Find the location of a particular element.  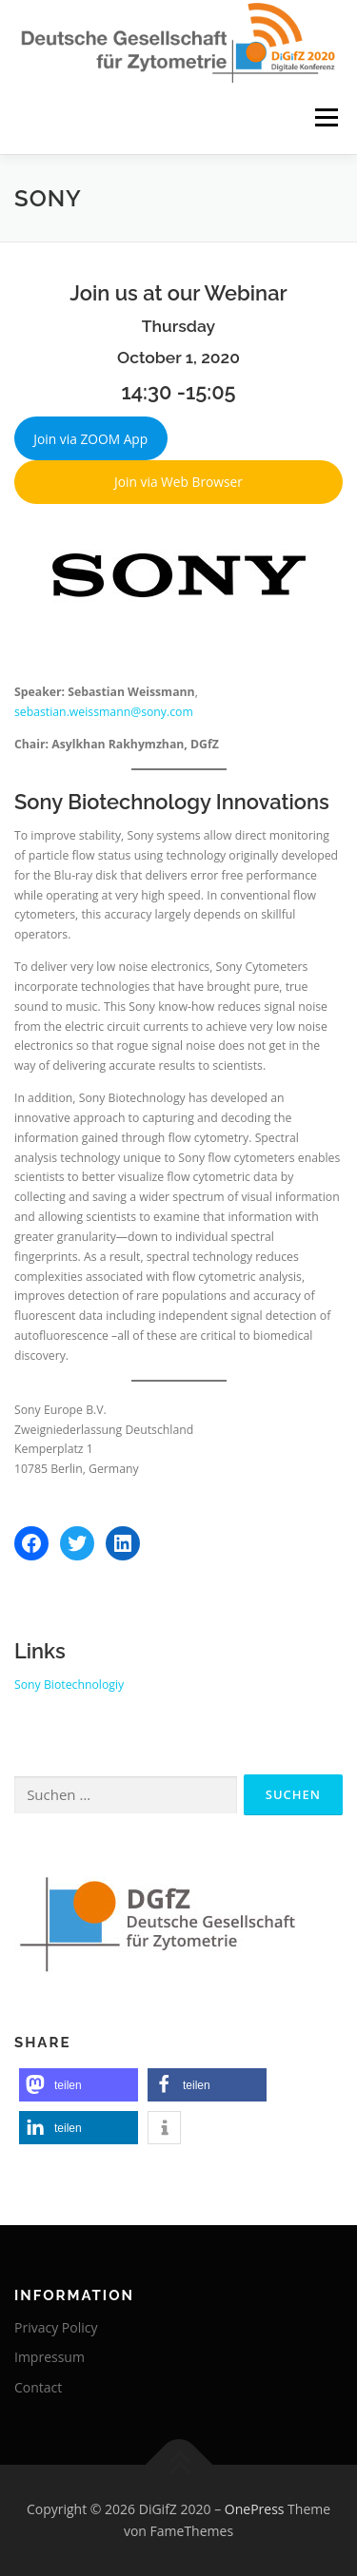

[button] is located at coordinates (78, 2084).